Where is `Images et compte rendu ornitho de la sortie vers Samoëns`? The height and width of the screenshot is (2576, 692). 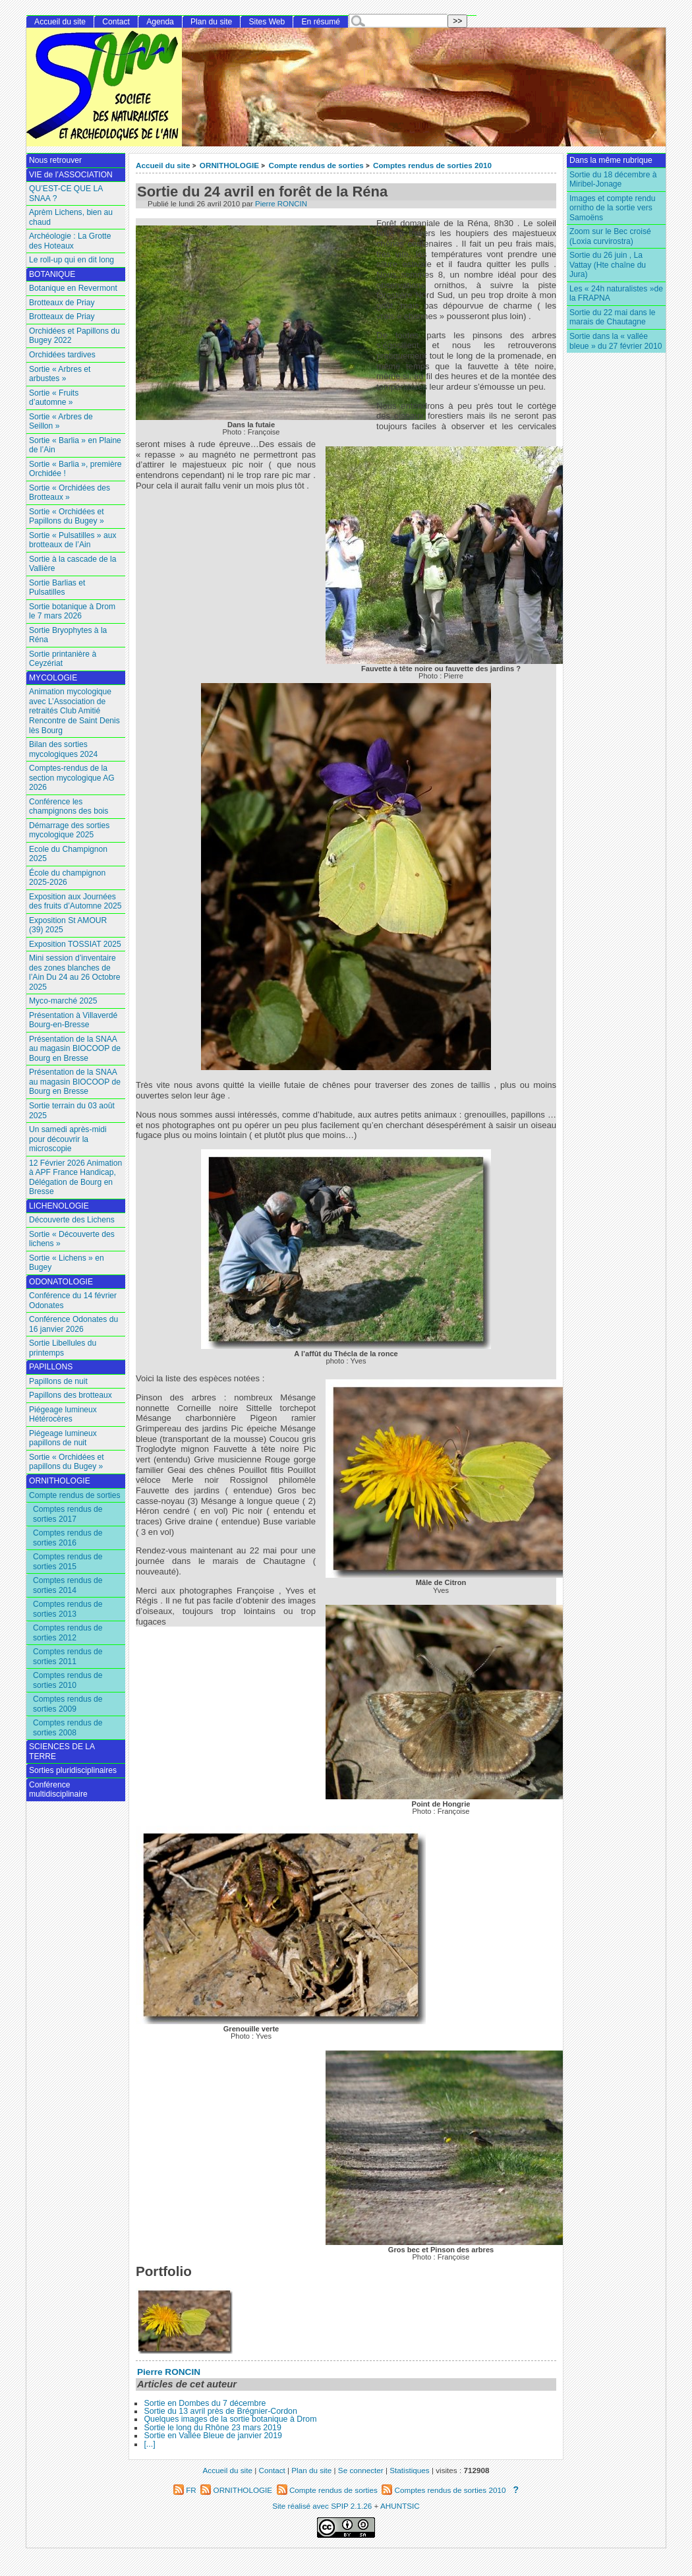 Images et compte rendu ornitho de la sortie vers Samoëns is located at coordinates (612, 208).